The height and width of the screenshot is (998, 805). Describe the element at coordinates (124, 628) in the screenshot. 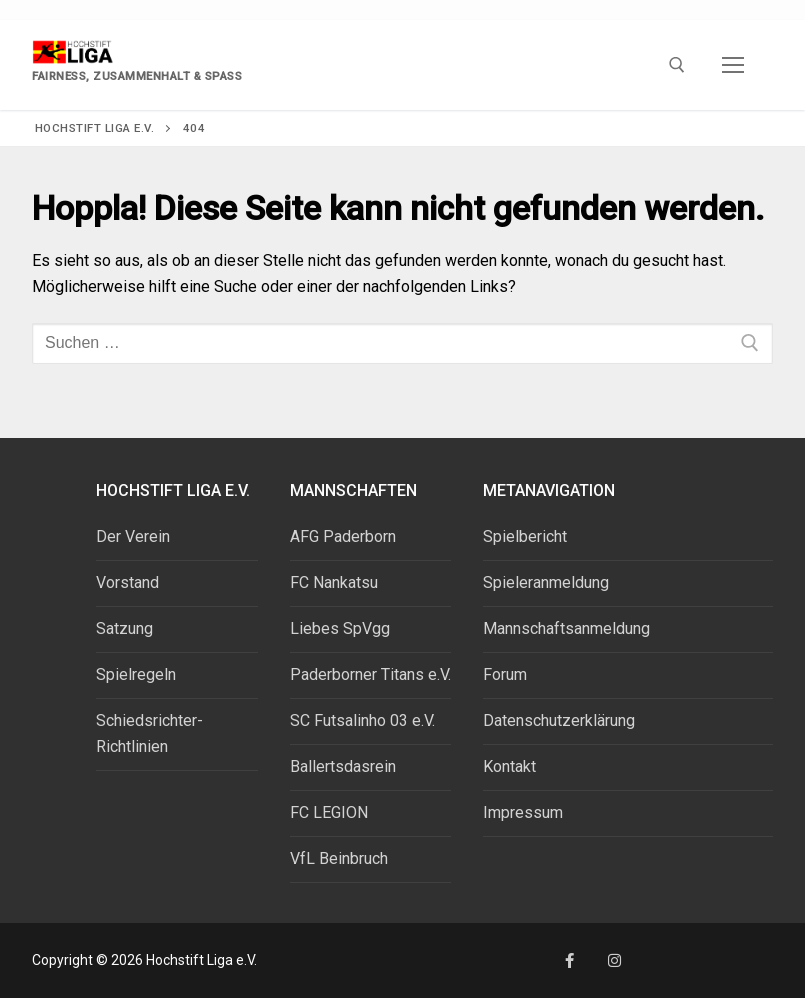

I see `Satzung` at that location.